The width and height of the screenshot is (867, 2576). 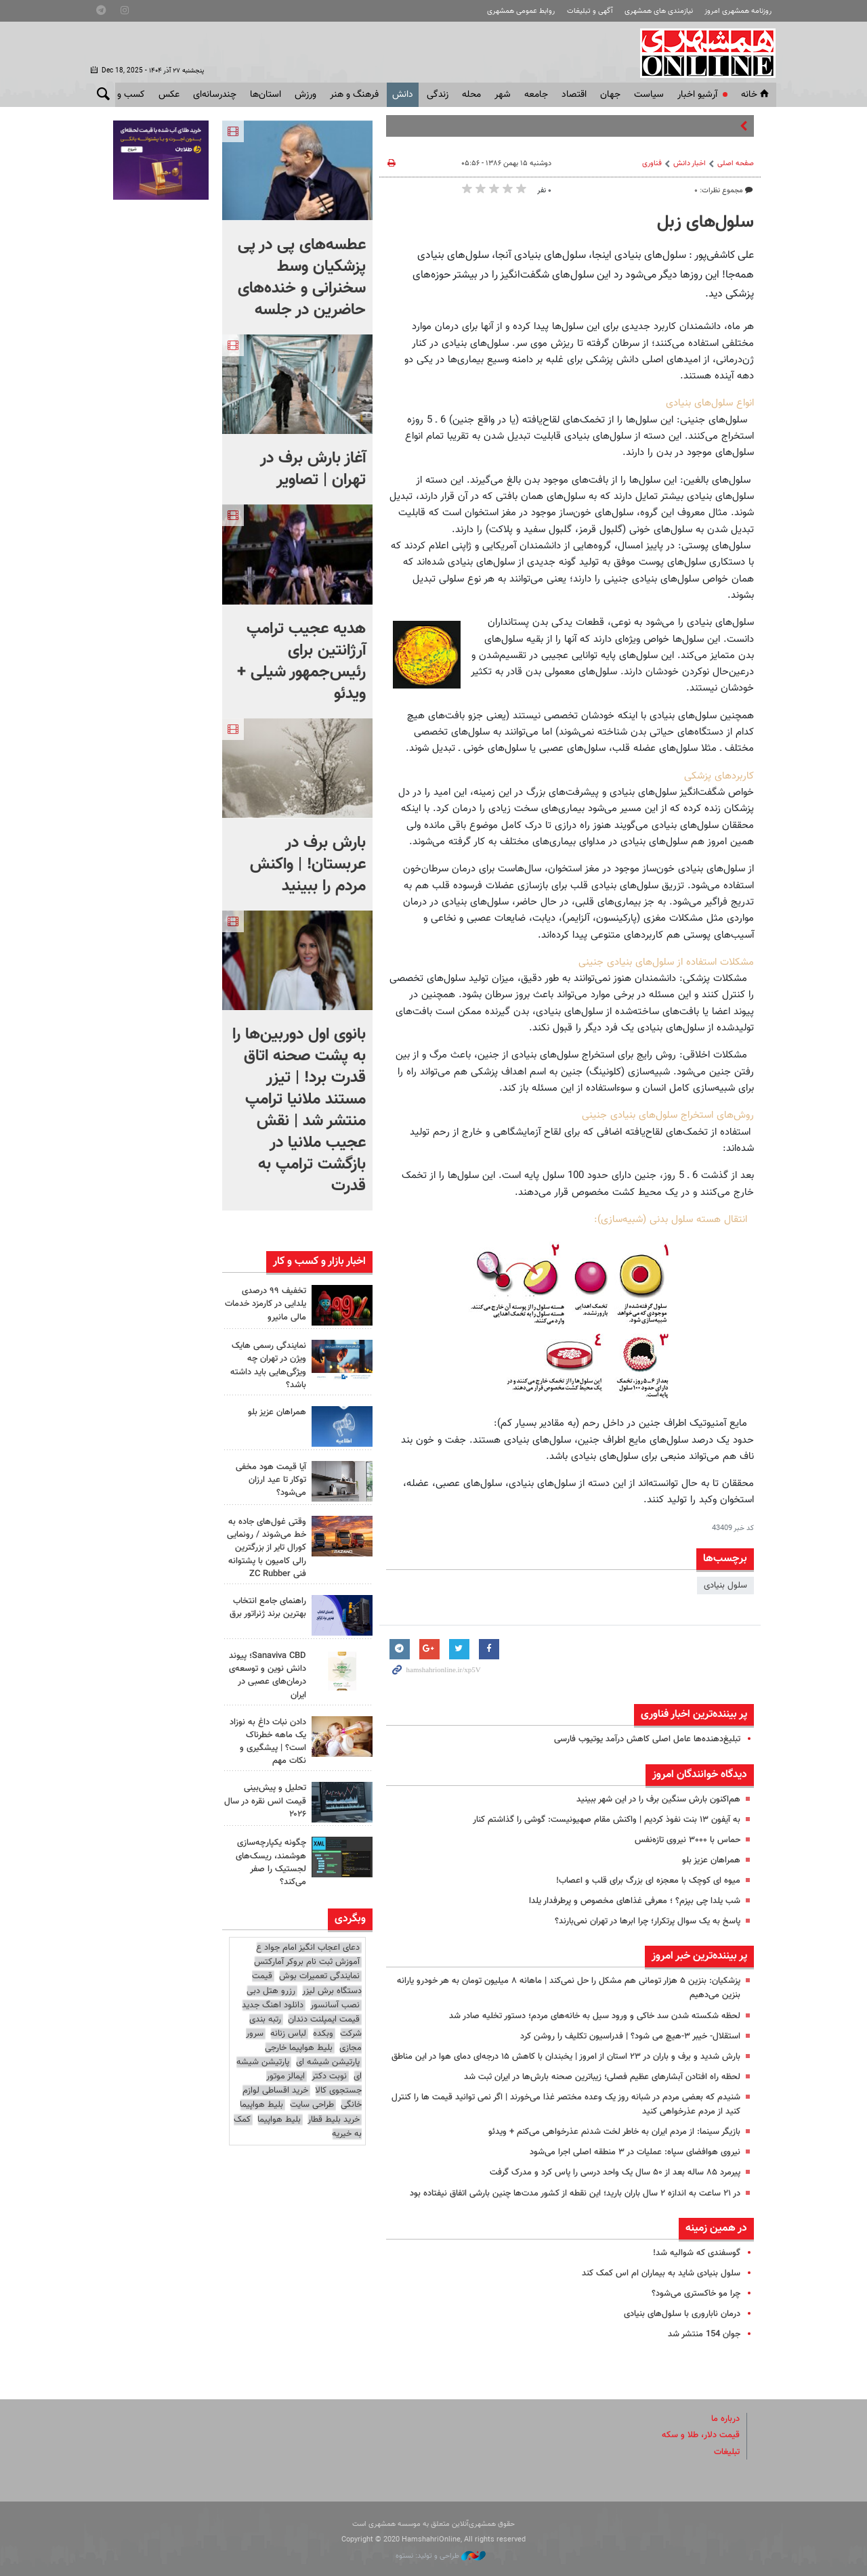 I want to click on همراهان عزیز بلو, so click(x=711, y=1860).